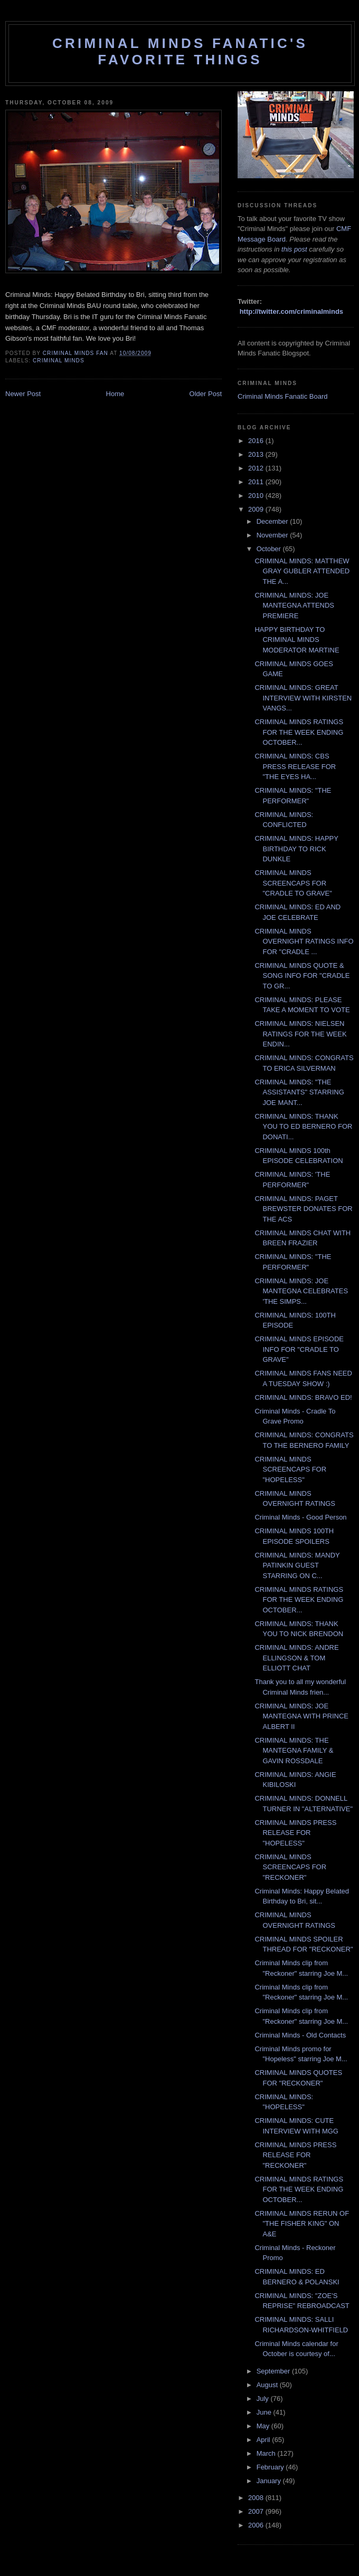 The height and width of the screenshot is (2576, 359). Describe the element at coordinates (257, 468) in the screenshot. I see `2012` at that location.